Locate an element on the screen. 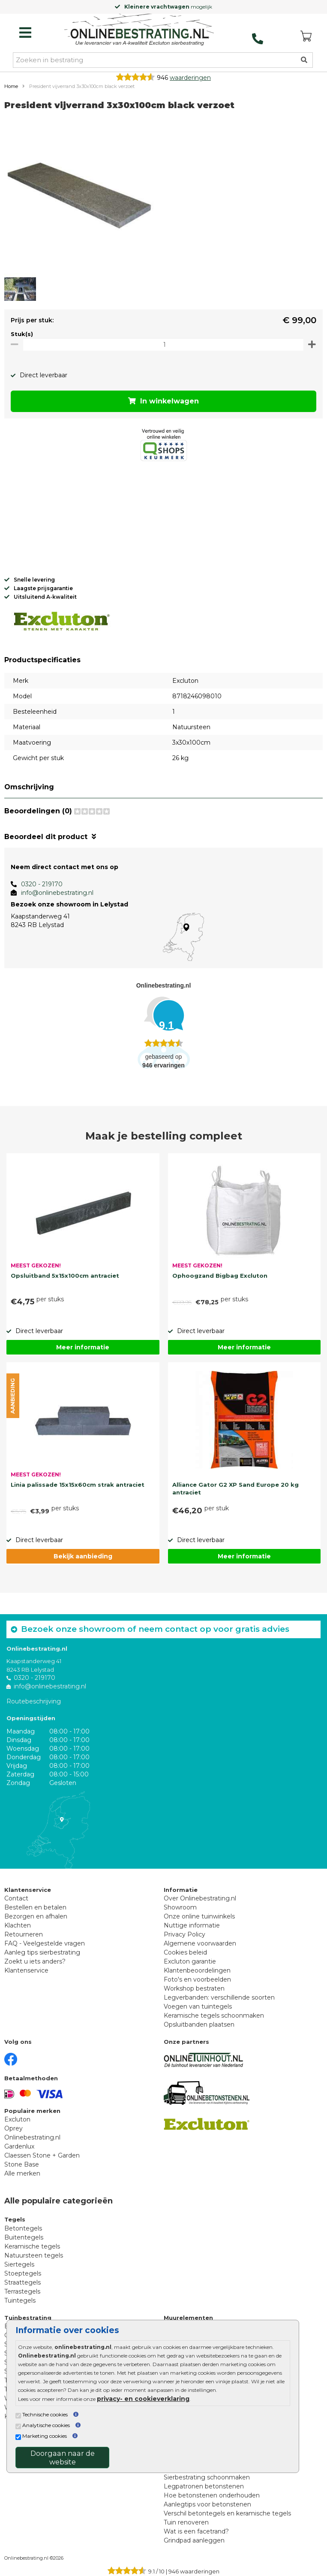 This screenshot has width=327, height=2576. Bekijk aanbieding is located at coordinates (83, 1556).